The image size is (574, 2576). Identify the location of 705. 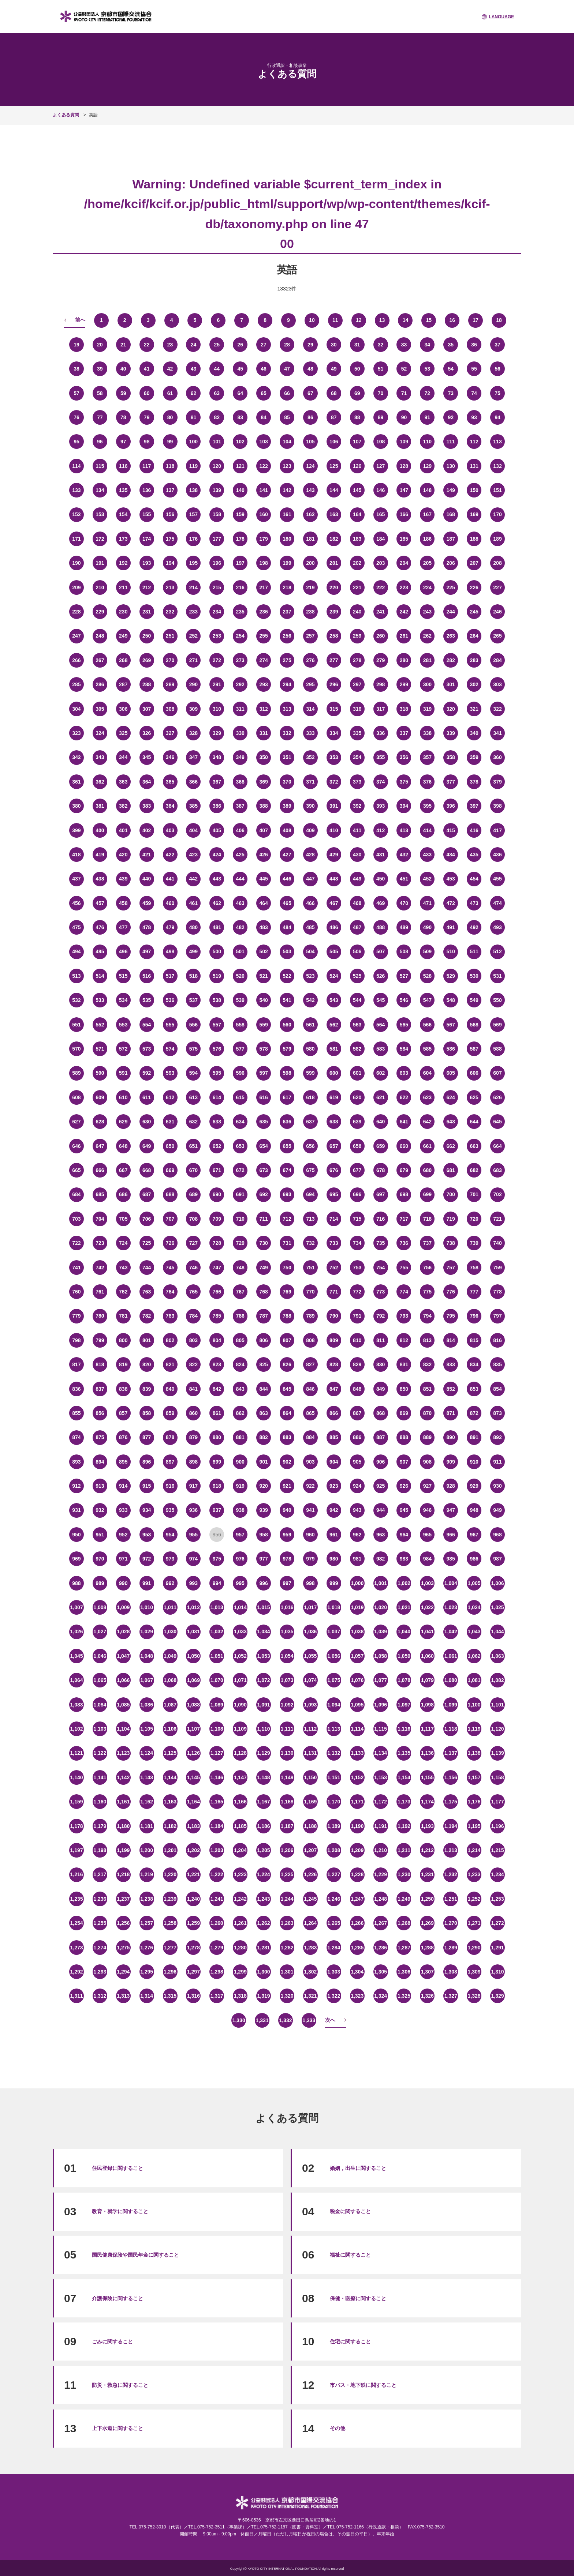
(123, 1219).